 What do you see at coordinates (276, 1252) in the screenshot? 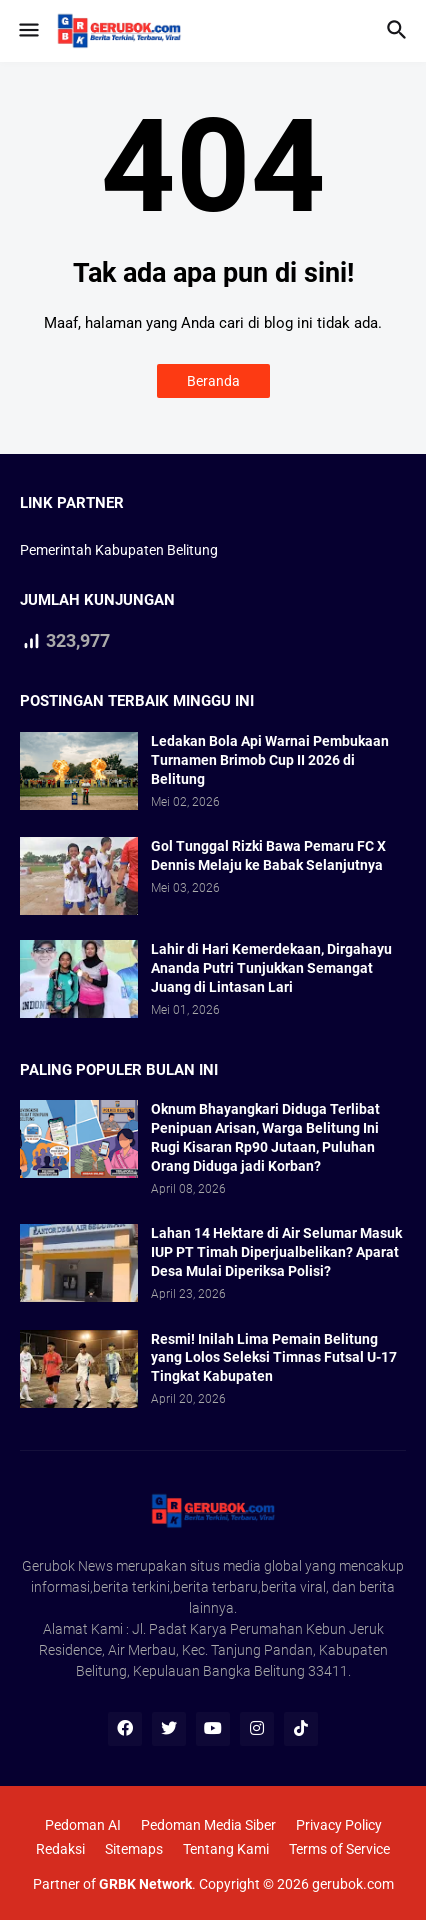
I see `Lahan 14 Hektare di Air Selumar Masuk IUP PT Timah Diperjualbelikan? Aparat Desa Mulai Diperiksa Polisi?` at bounding box center [276, 1252].